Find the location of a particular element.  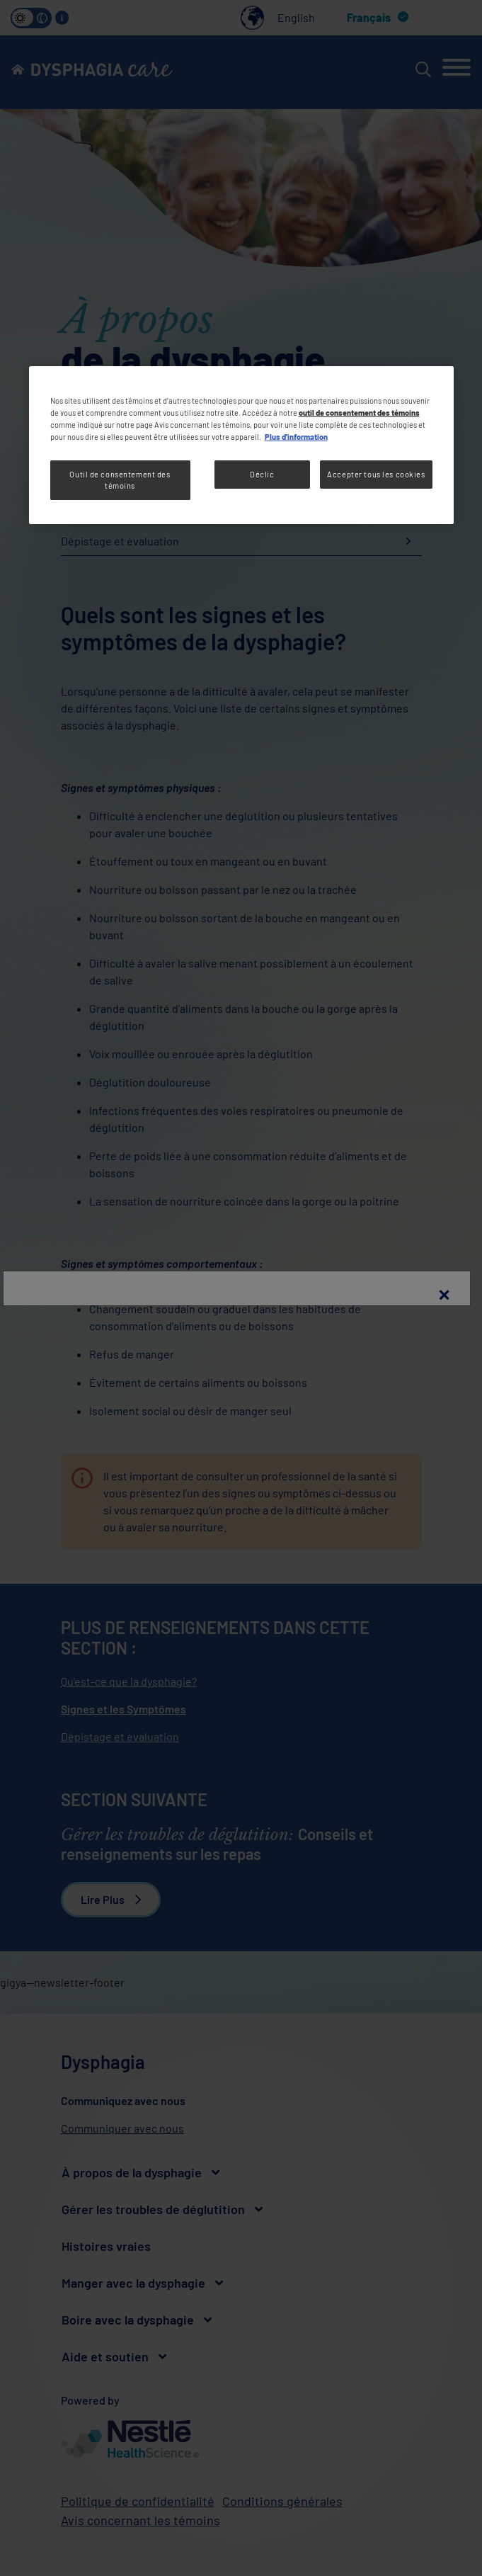

Plus d'information [Plus d’informations sur votre vie privée, ouvre dans un nouvel onglet] is located at coordinates (296, 436).